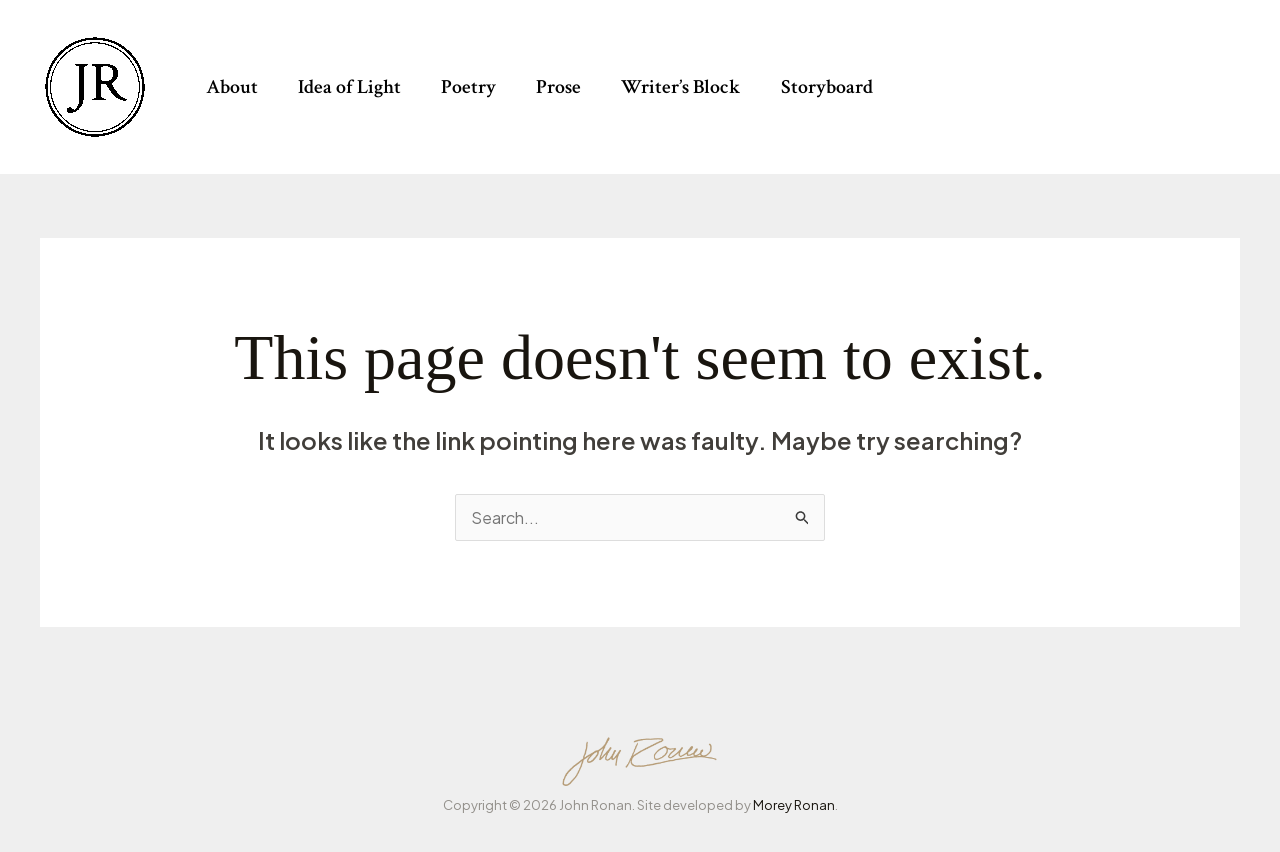  Describe the element at coordinates (794, 805) in the screenshot. I see `Morey Ronan` at that location.